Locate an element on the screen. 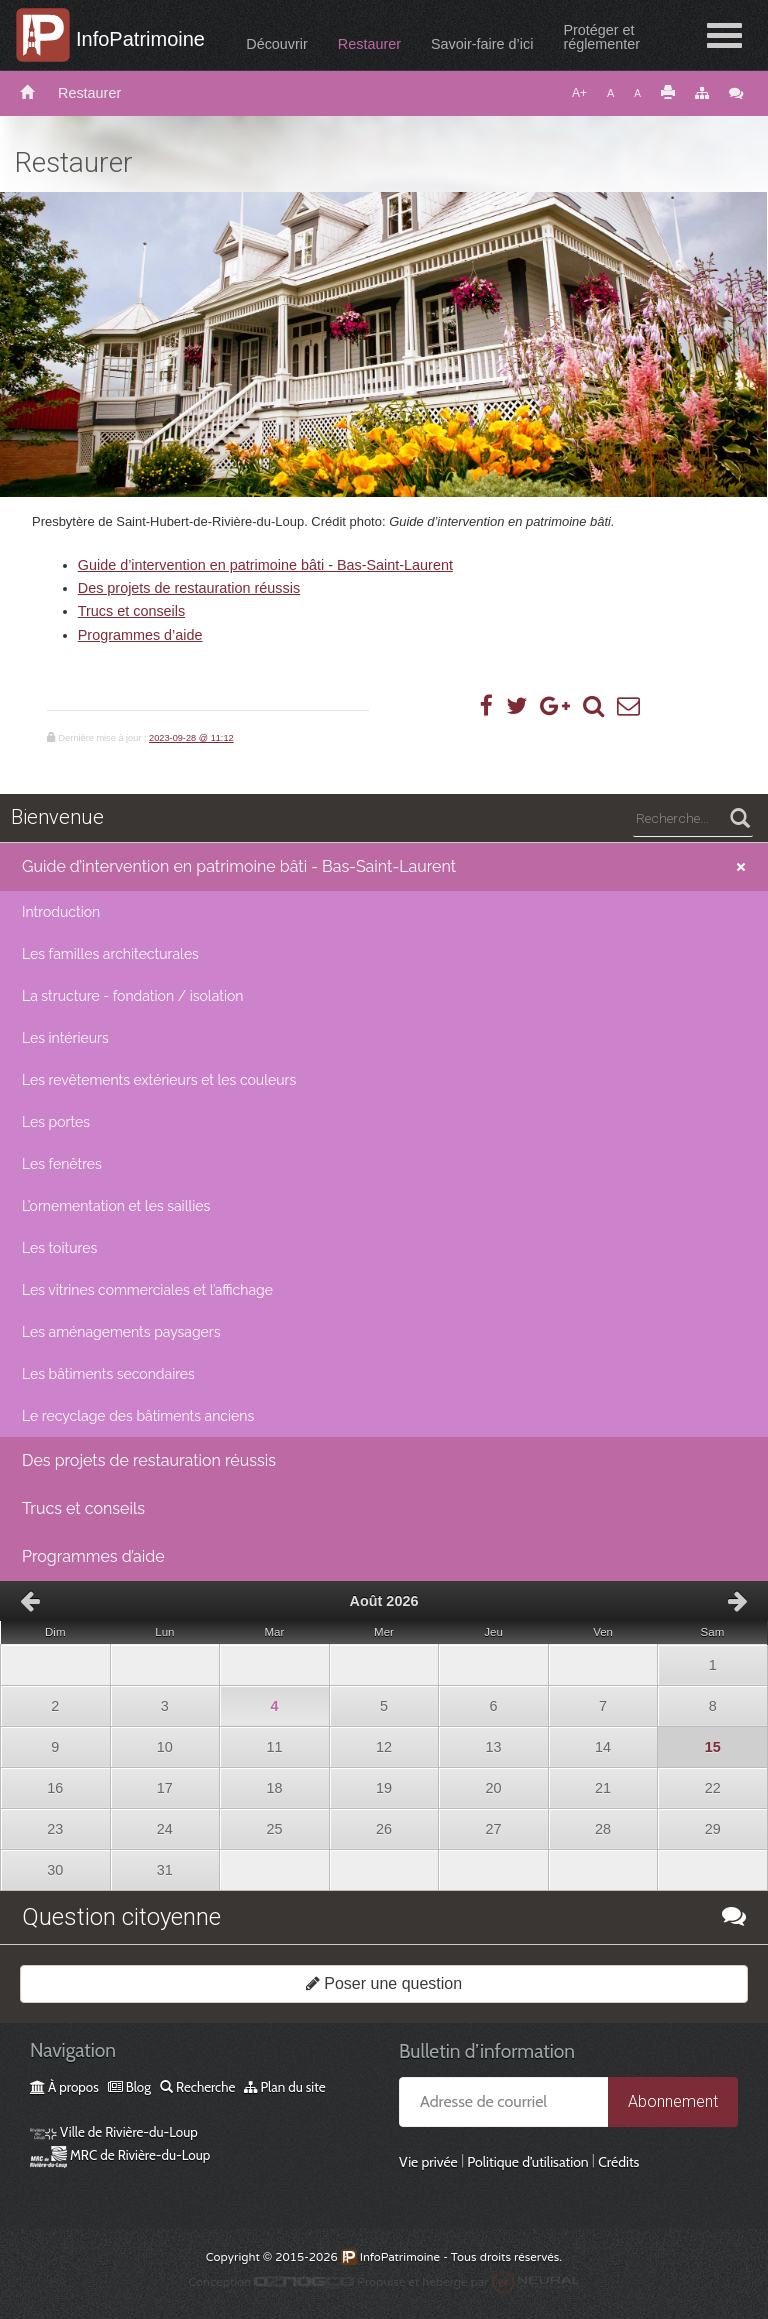 Image resolution: width=768 pixels, height=2319 pixels. MRC de Rivière-du-Loup is located at coordinates (120, 2155).